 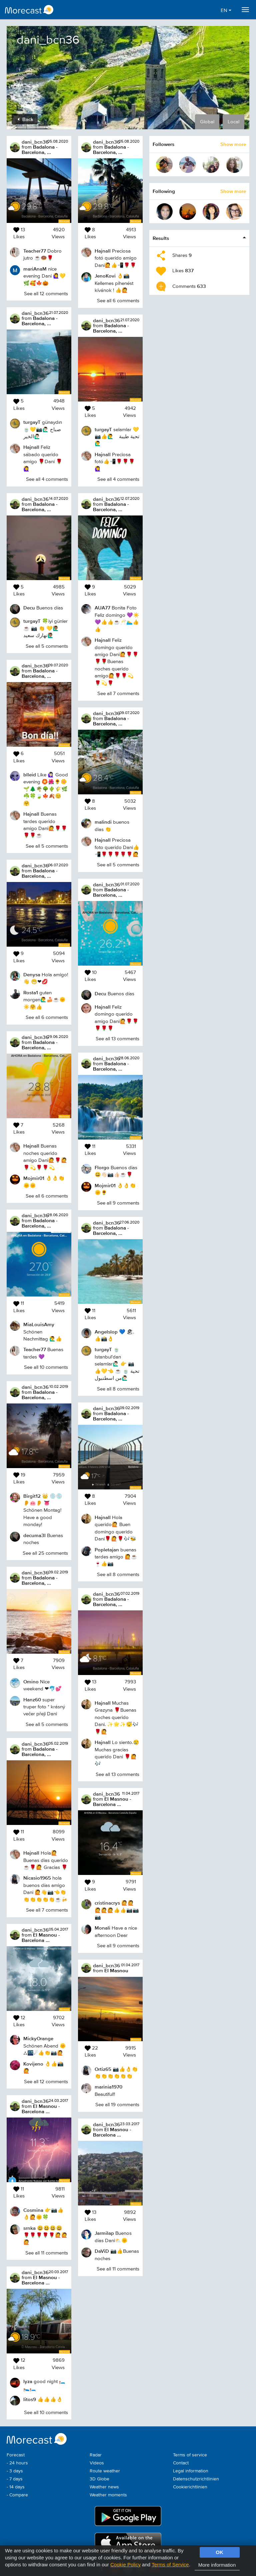 What do you see at coordinates (35, 269) in the screenshot?
I see `mariAnaM` at bounding box center [35, 269].